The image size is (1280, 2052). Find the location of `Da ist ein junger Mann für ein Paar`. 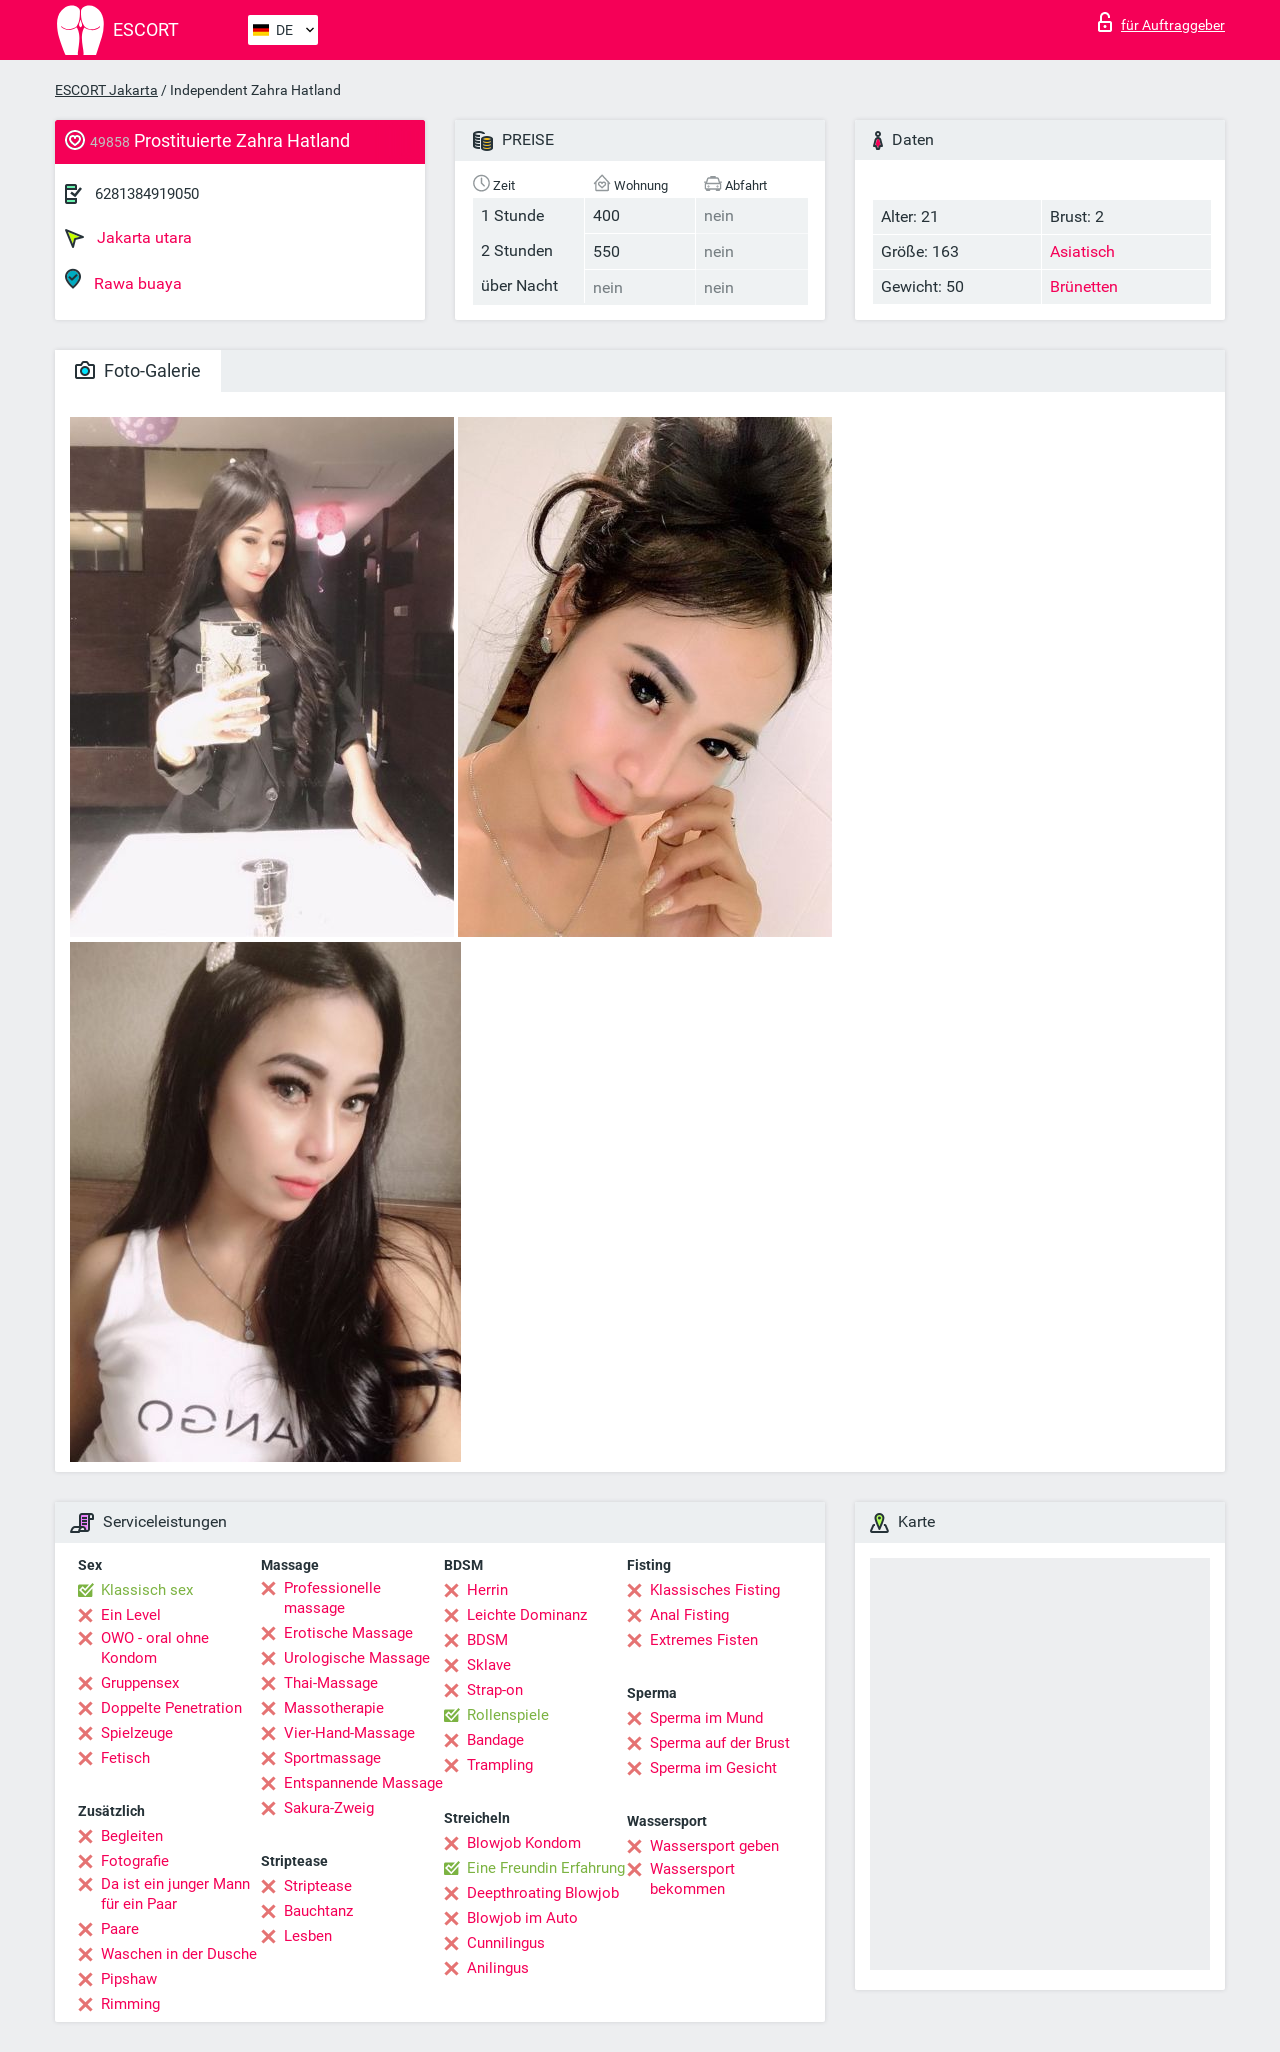

Da ist ein junger Mann für ein Paar is located at coordinates (175, 1894).